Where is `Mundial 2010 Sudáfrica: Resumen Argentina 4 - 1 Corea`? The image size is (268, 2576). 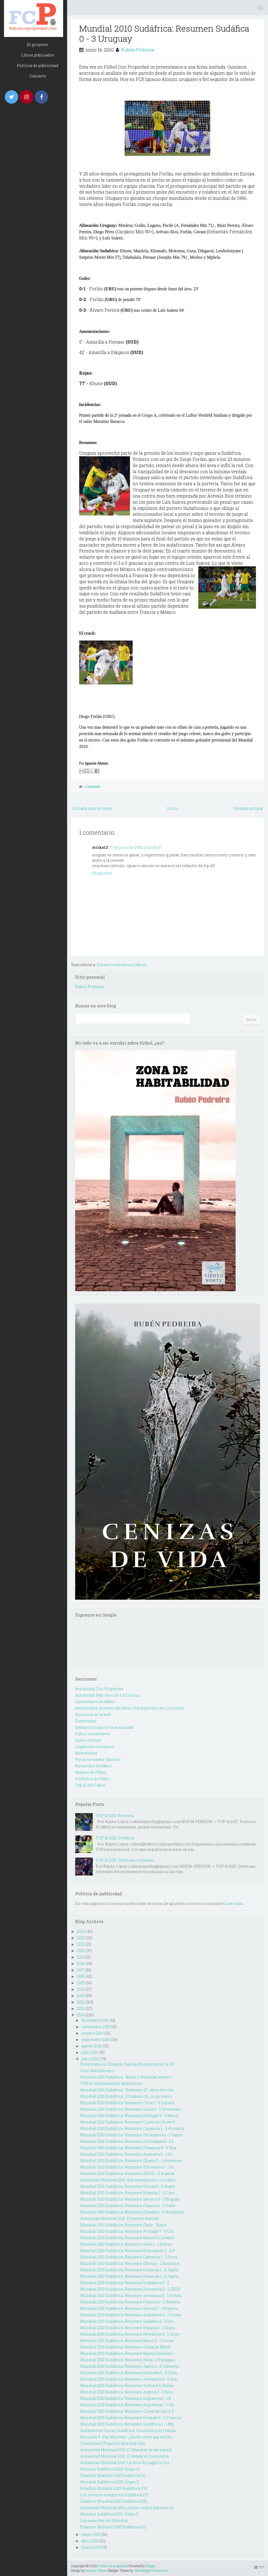
Mundial 2010 Sudáfrica: Resumen Argentina 4 - 1 Corea is located at coordinates (130, 2314).